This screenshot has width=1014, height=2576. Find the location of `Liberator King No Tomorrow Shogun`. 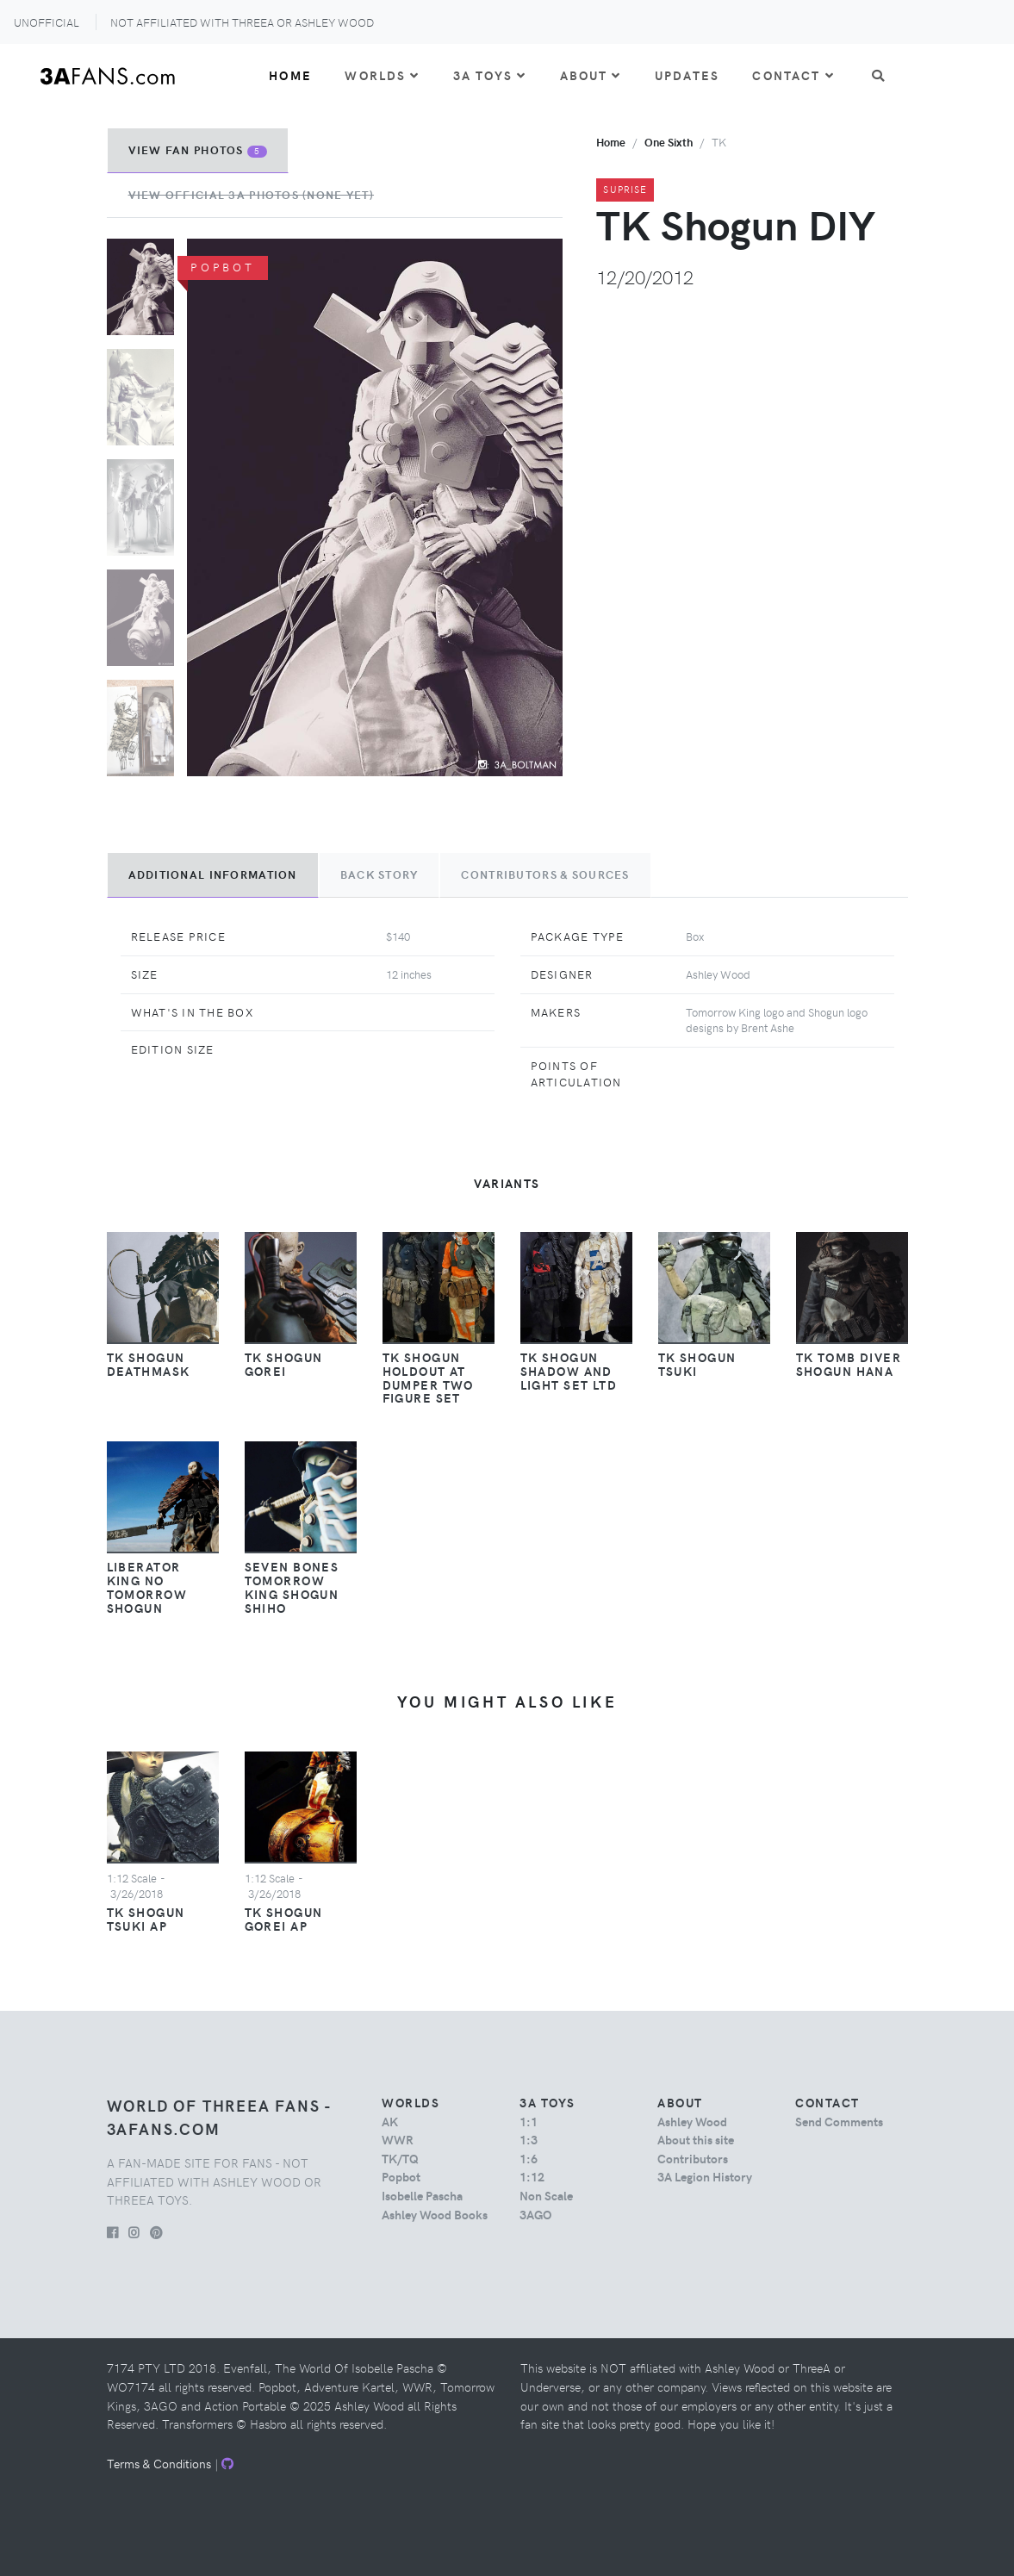

Liberator King No Tomorrow Shogun is located at coordinates (147, 1587).